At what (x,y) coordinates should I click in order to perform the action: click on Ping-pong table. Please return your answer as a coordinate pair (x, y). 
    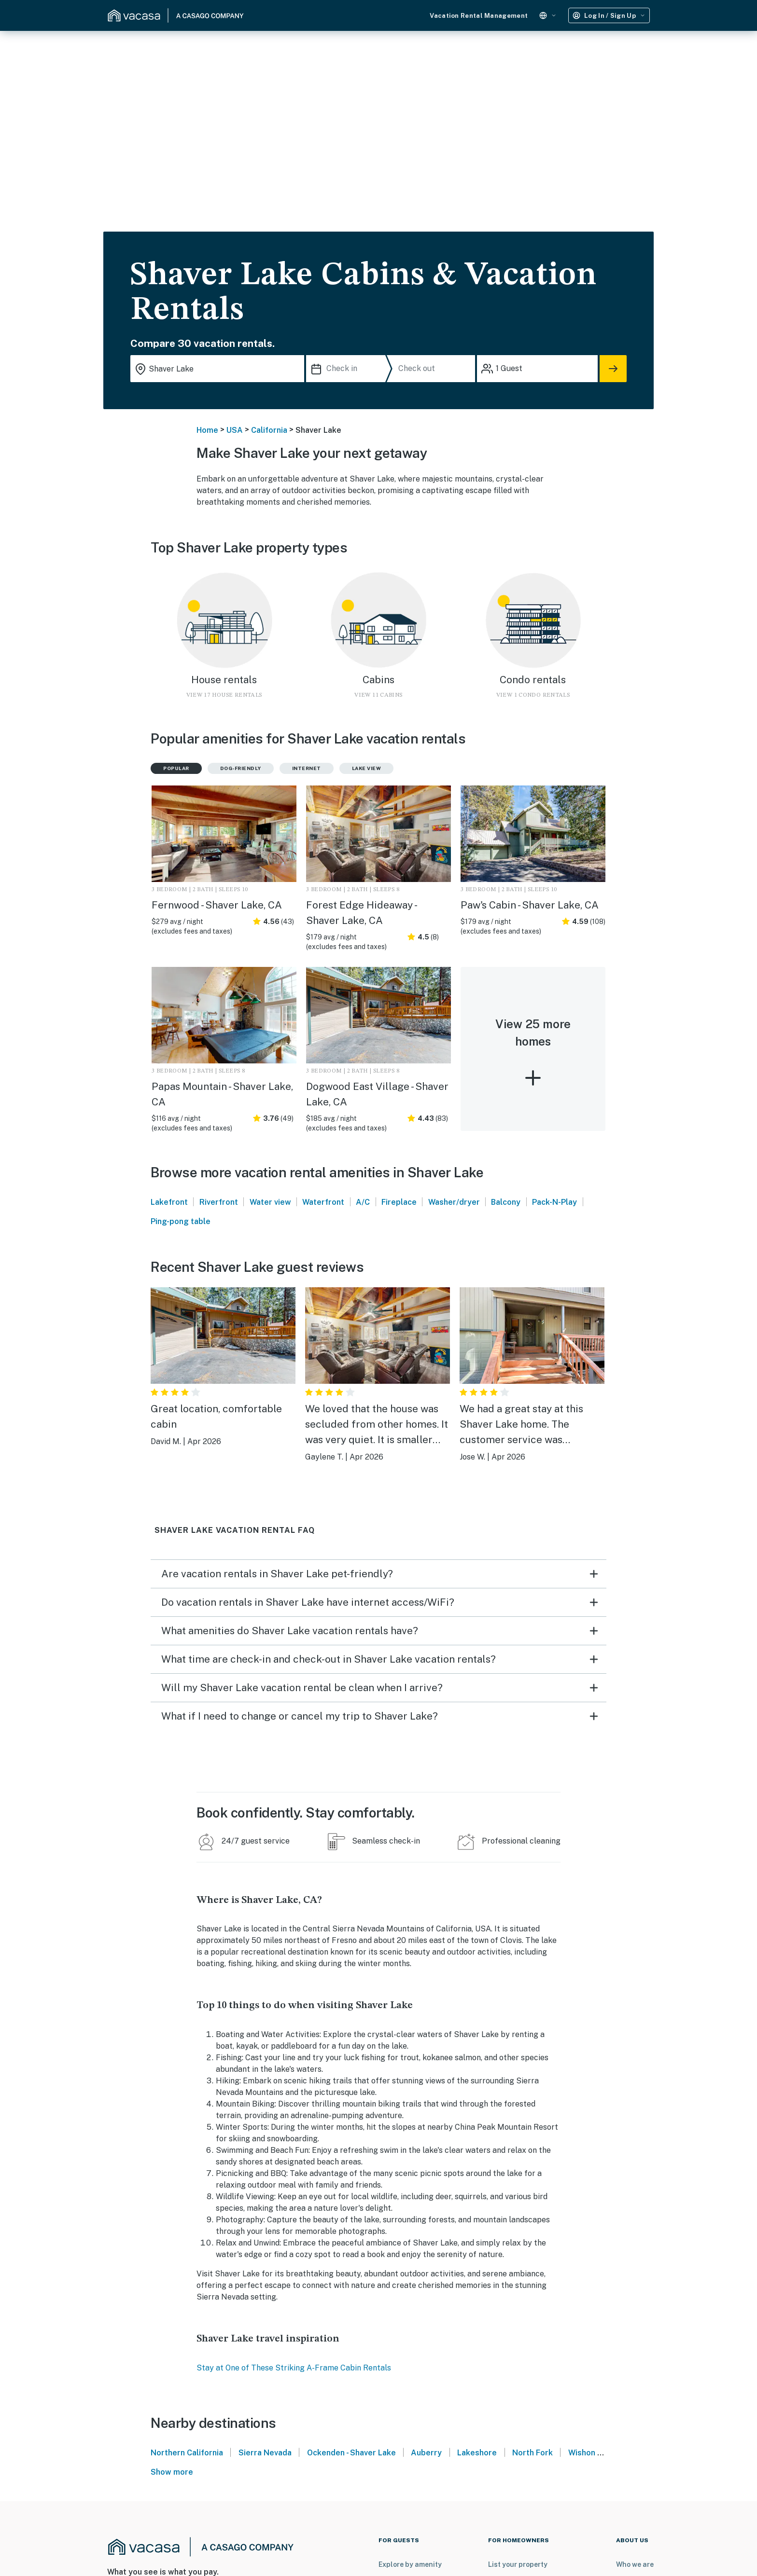
    Looking at the image, I should click on (180, 1221).